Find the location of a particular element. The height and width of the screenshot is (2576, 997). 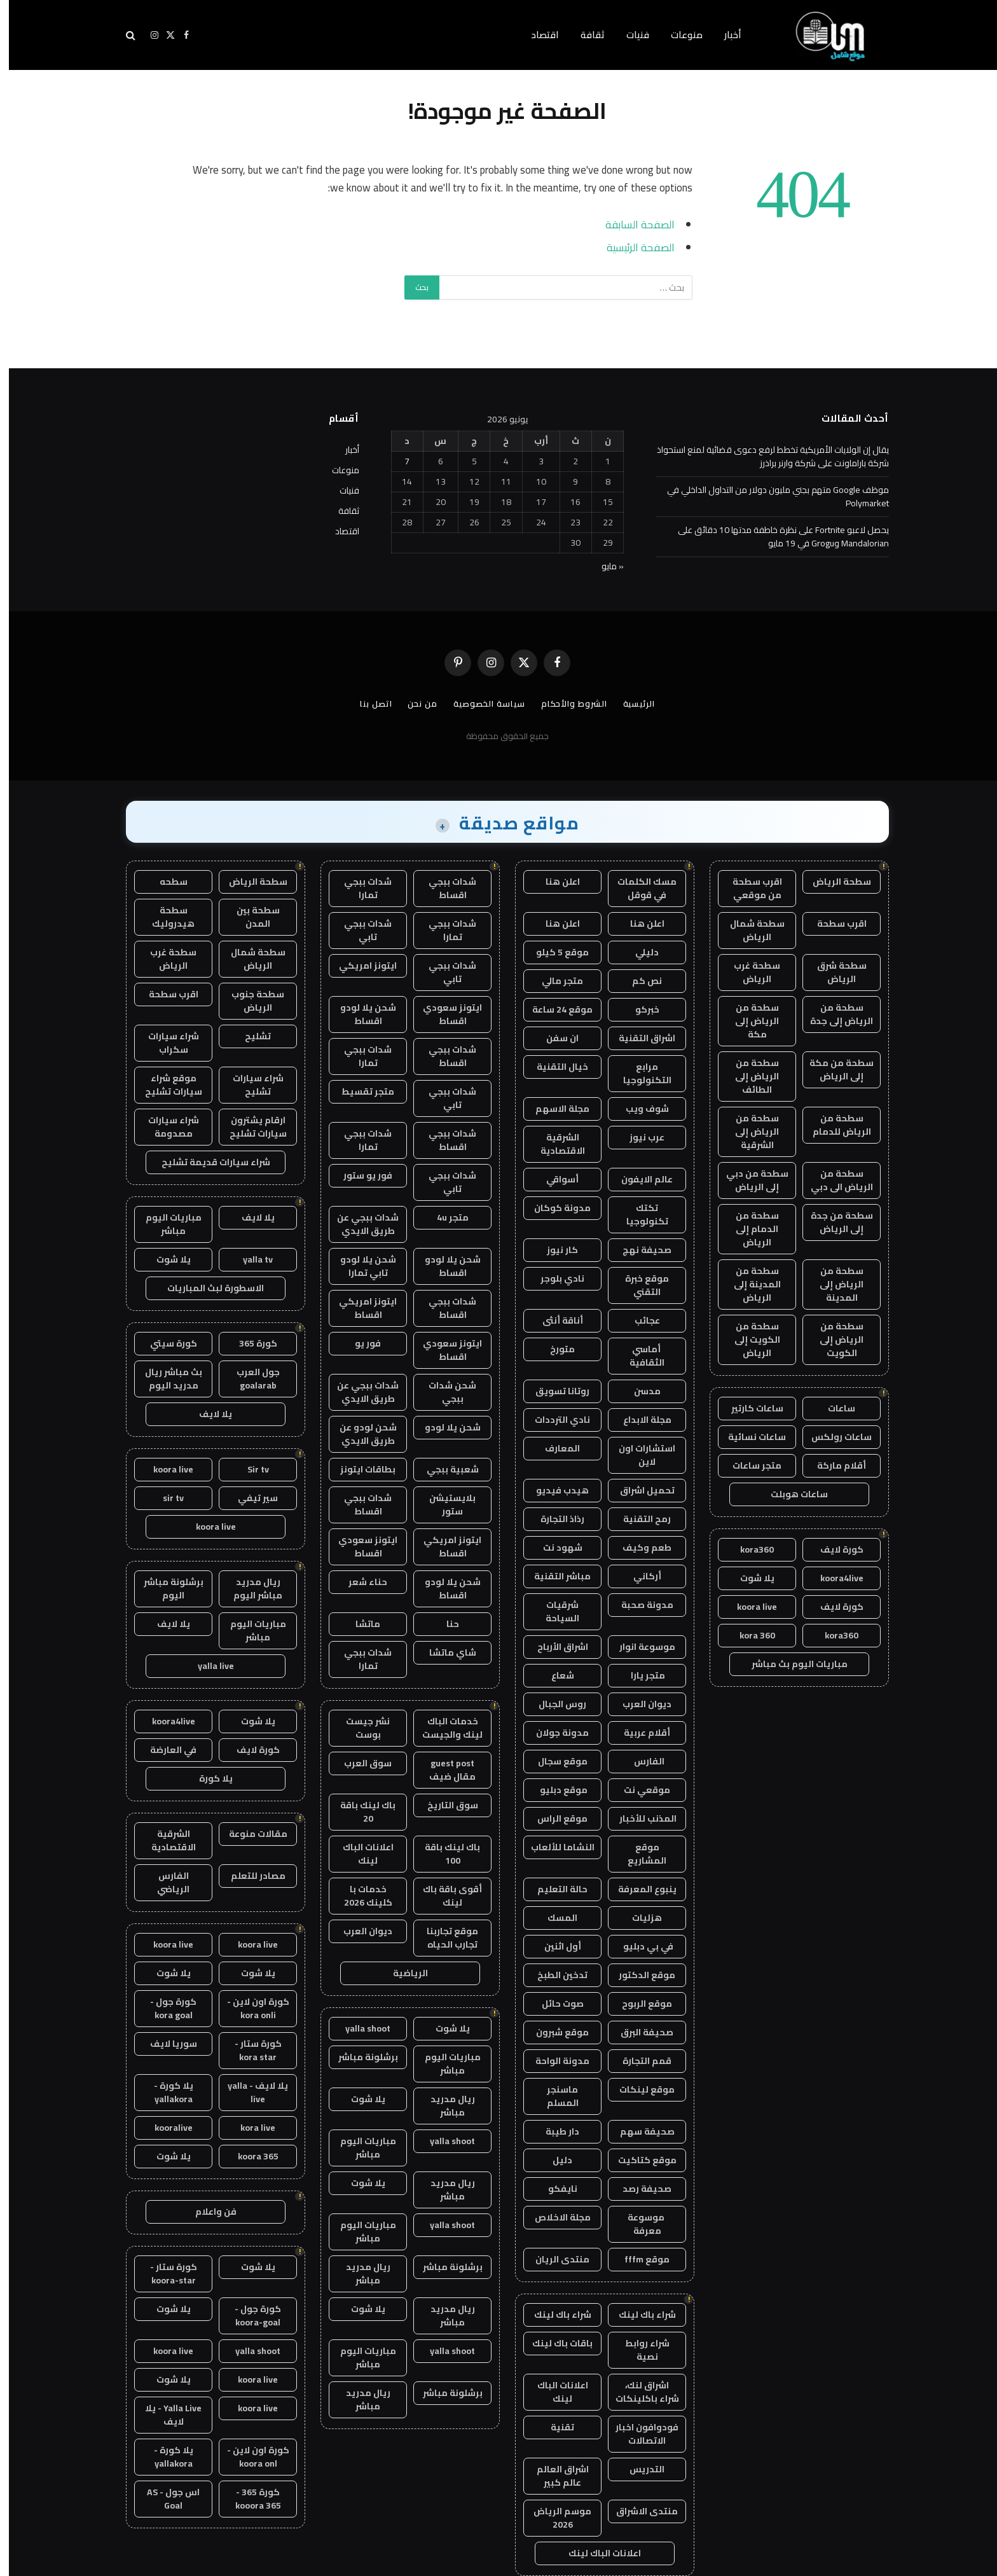

ماتشا is located at coordinates (359, 1624).